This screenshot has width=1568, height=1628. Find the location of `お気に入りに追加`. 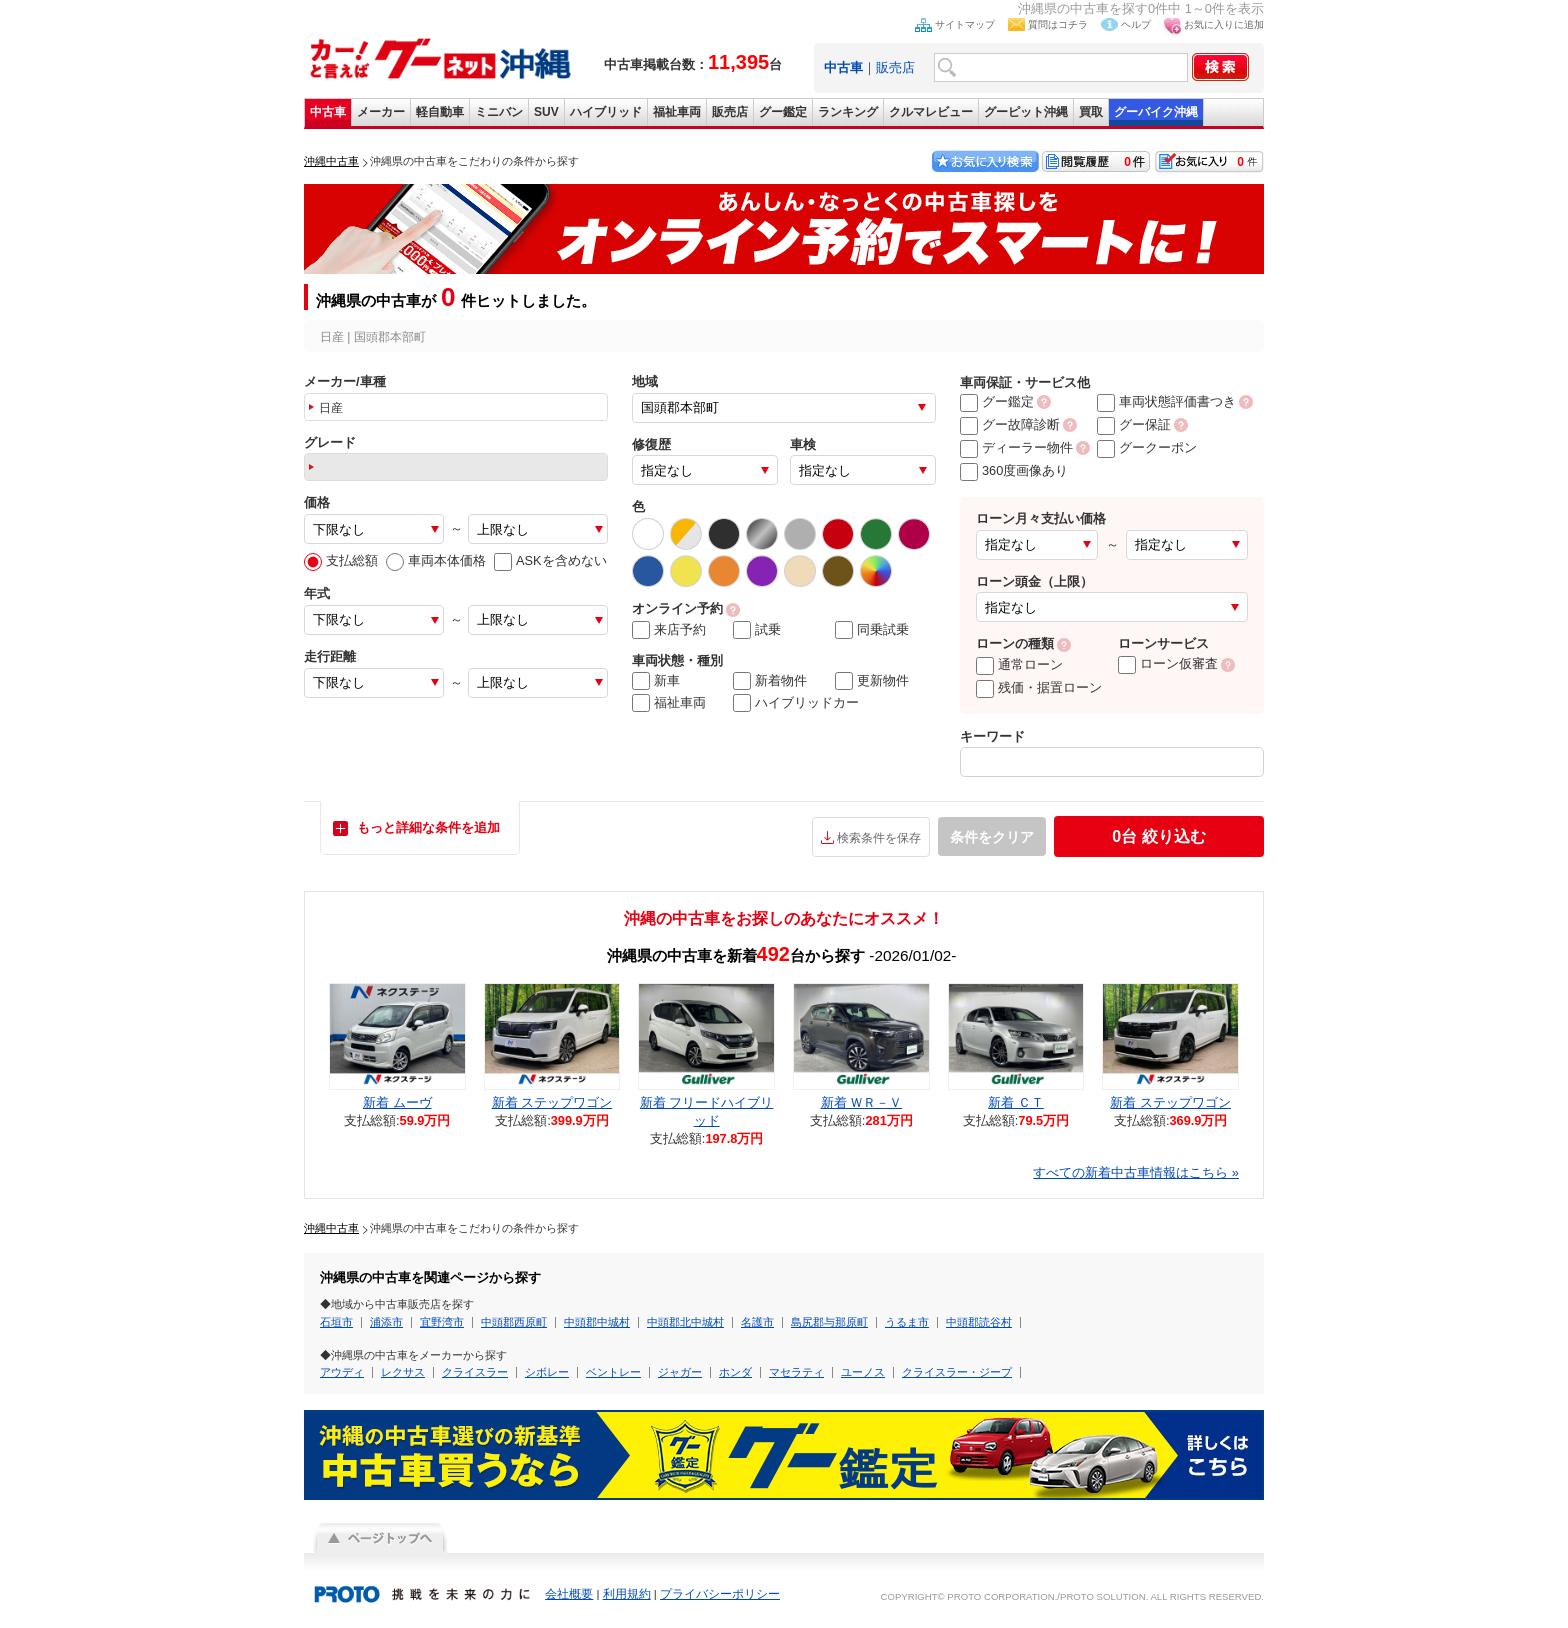

お気に入りに追加 is located at coordinates (1224, 24).